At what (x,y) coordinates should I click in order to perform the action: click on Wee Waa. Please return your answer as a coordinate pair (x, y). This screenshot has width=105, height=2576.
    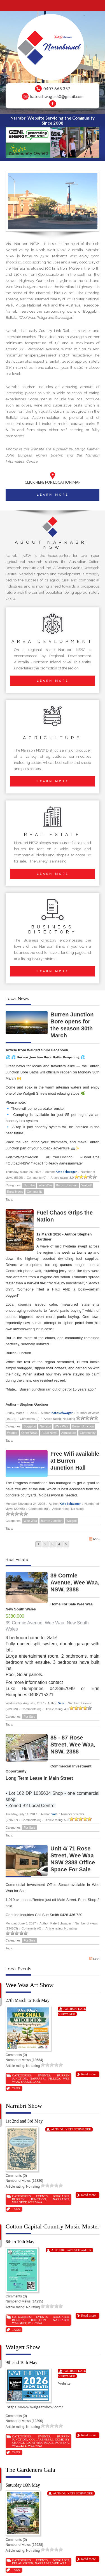
    Looking at the image, I should click on (45, 1185).